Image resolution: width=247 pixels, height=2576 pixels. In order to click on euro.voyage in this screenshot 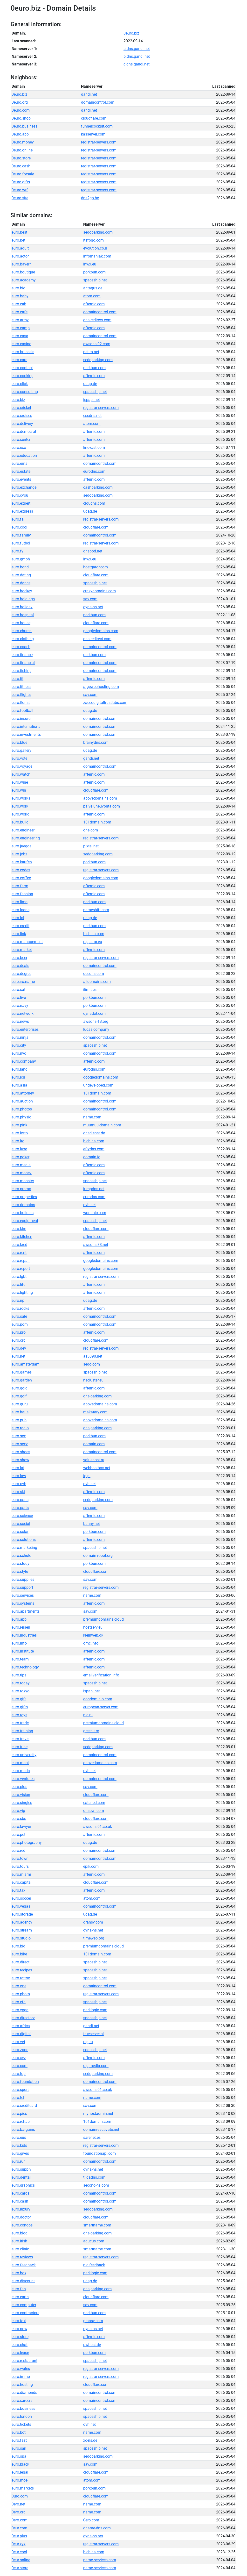, I will do `click(22, 766)`.